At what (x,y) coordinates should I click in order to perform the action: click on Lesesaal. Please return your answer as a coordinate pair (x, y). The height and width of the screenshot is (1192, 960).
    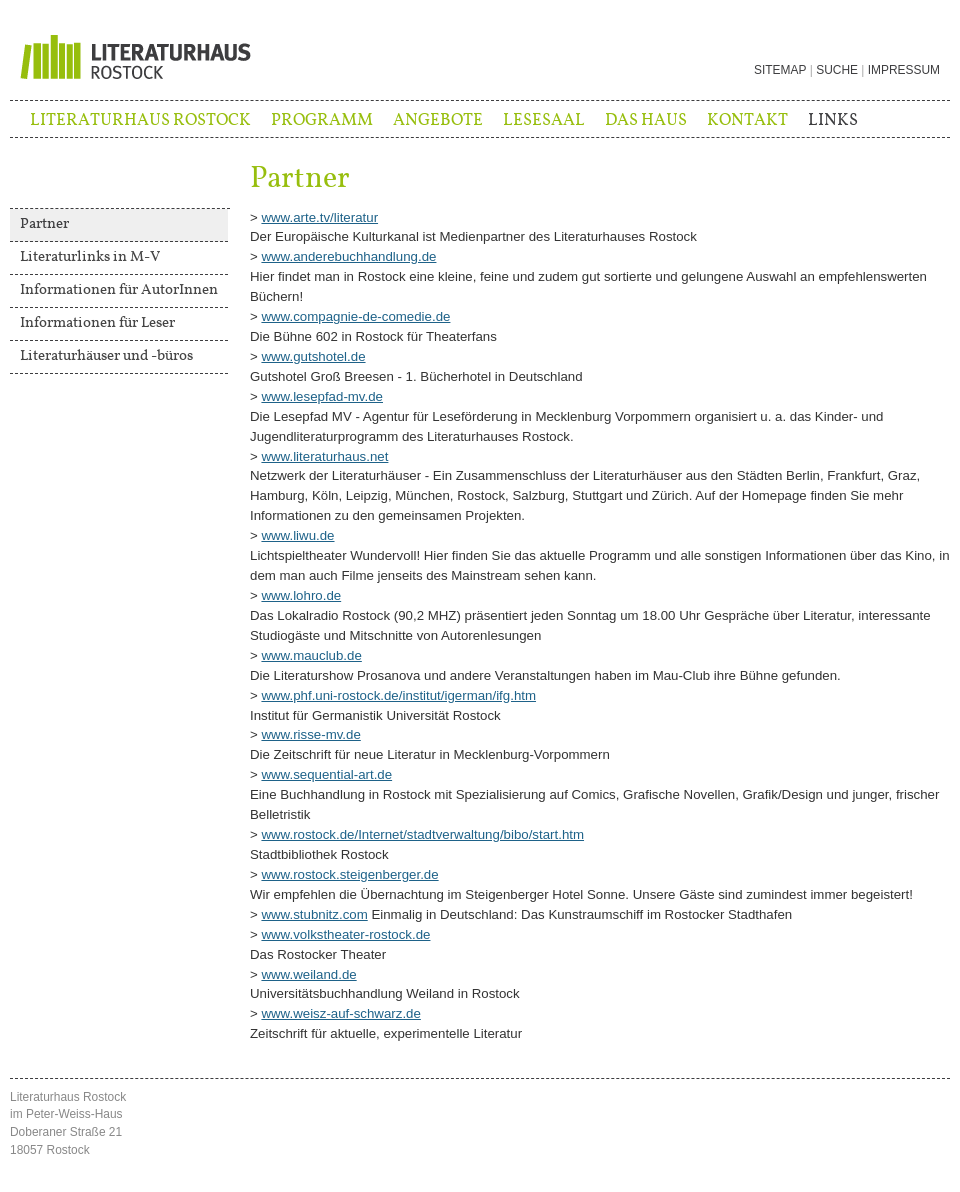
    Looking at the image, I should click on (544, 120).